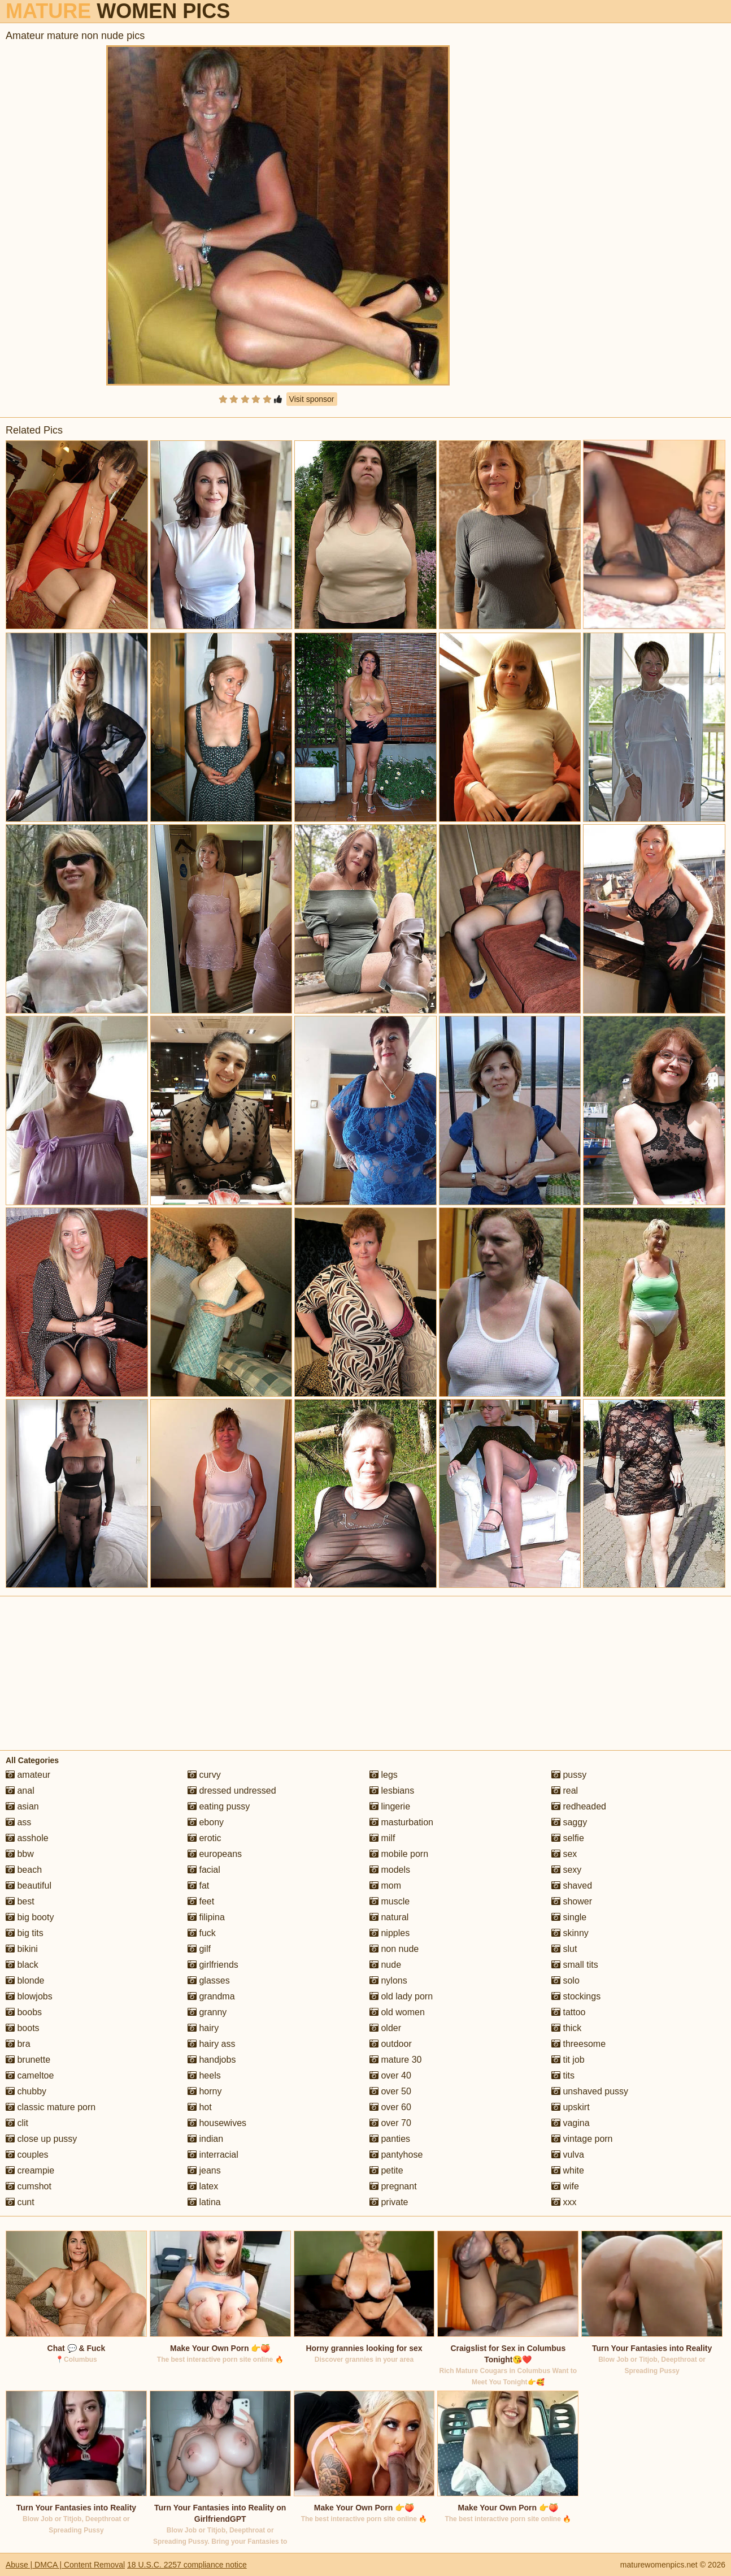  What do you see at coordinates (571, 1885) in the screenshot?
I see `shaved` at bounding box center [571, 1885].